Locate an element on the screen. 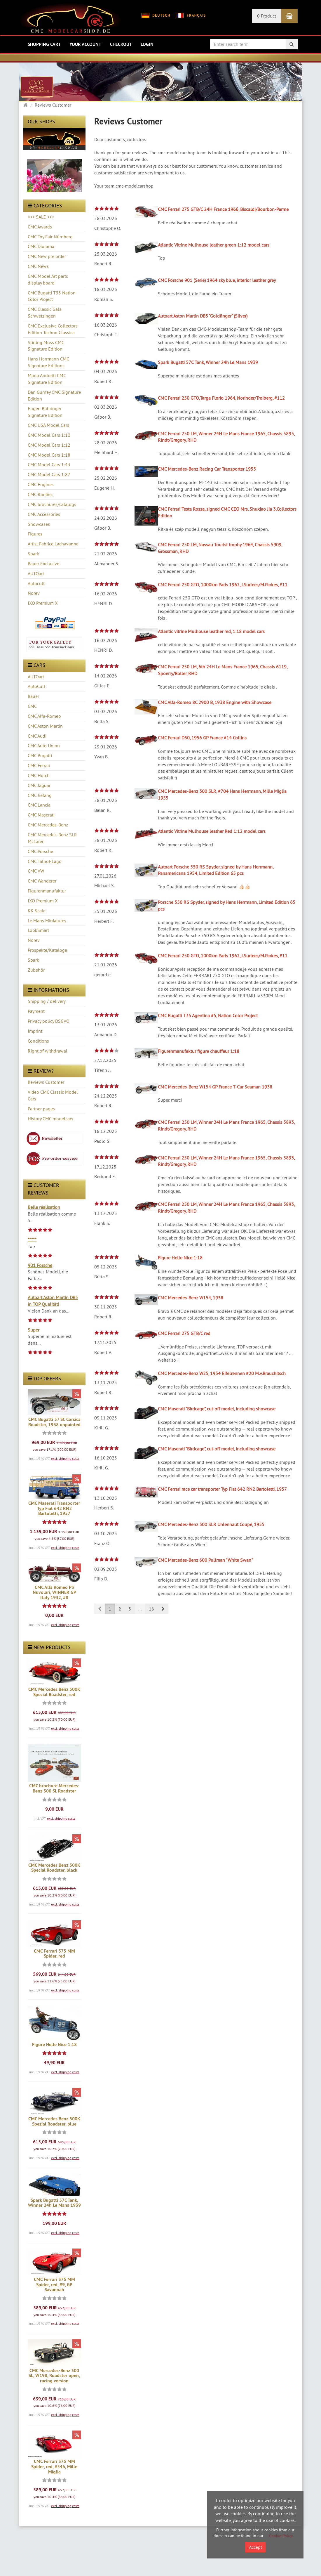 This screenshot has width=321, height=2576. Conditions is located at coordinates (38, 1041).